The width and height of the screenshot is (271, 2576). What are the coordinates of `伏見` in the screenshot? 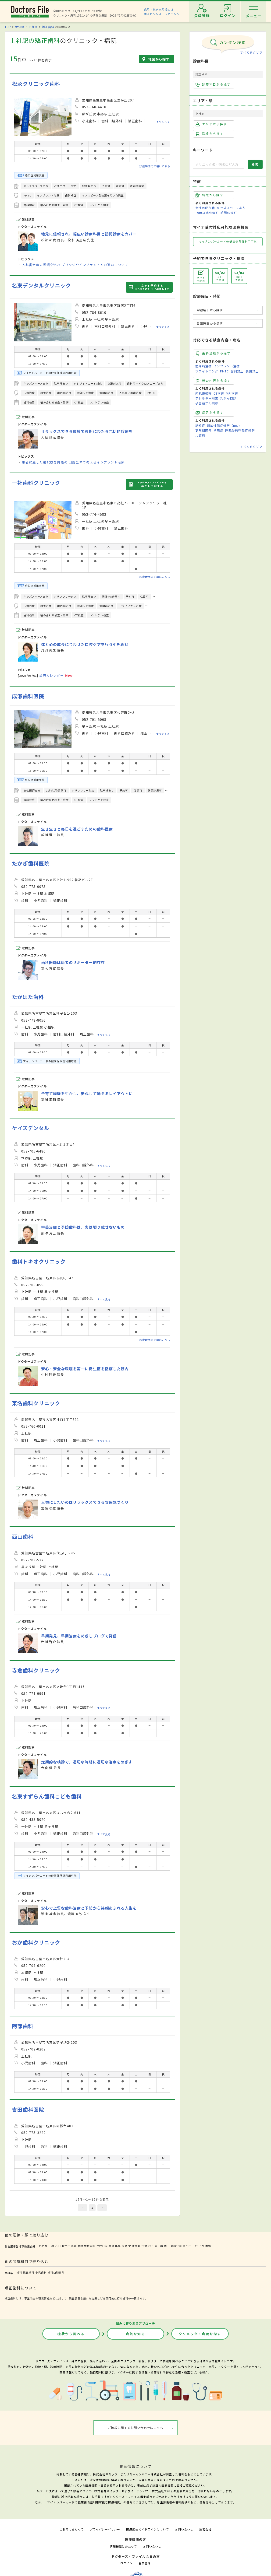 It's located at (124, 2246).